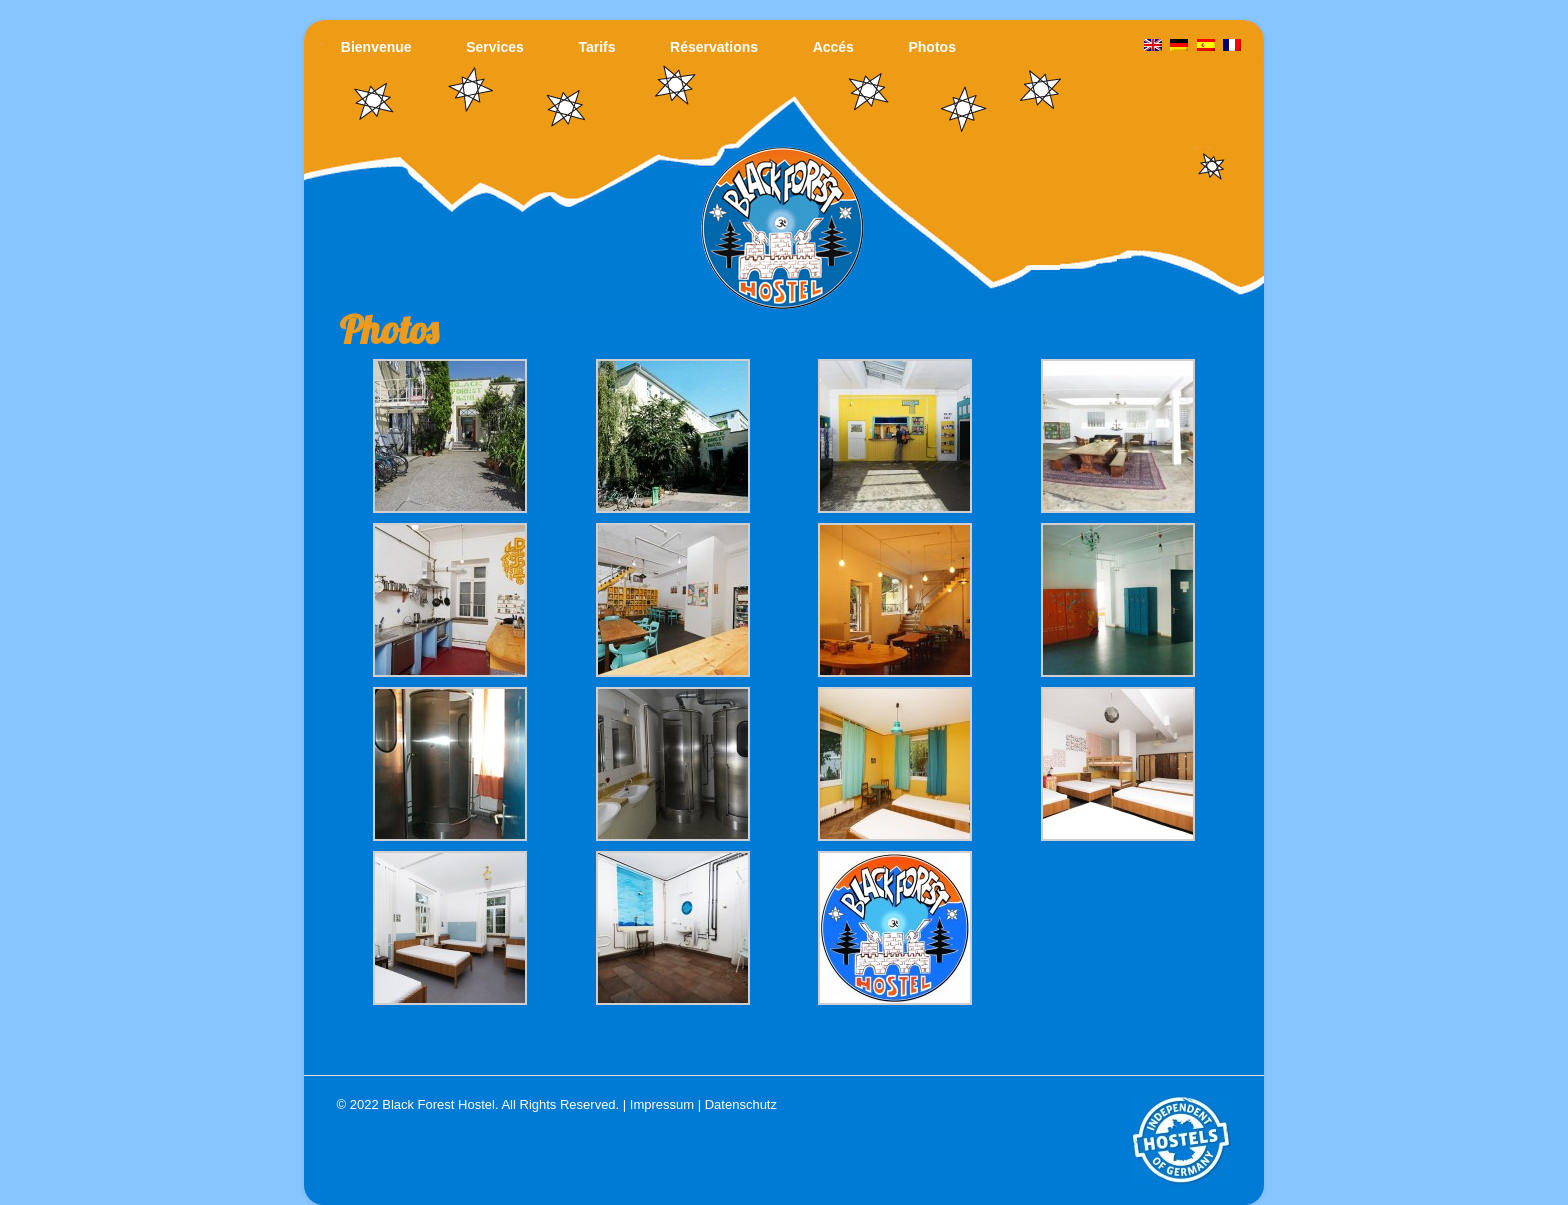 The image size is (1568, 1205). Describe the element at coordinates (376, 47) in the screenshot. I see `Bienvenue` at that location.